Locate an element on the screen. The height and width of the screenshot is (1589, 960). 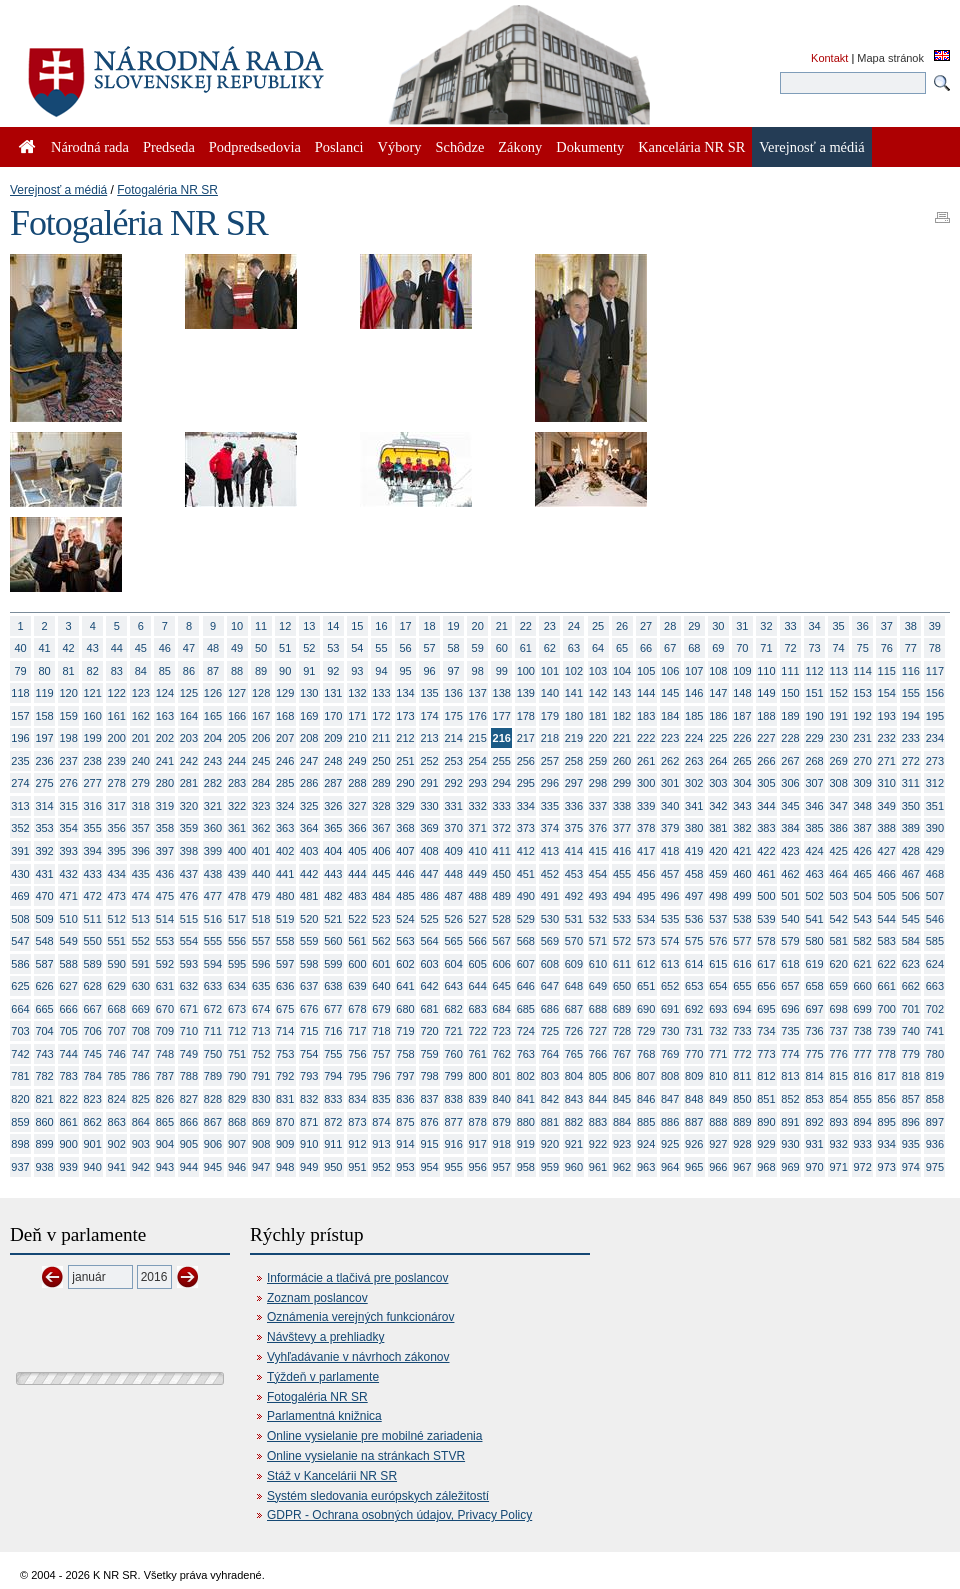
391 is located at coordinates (20, 851).